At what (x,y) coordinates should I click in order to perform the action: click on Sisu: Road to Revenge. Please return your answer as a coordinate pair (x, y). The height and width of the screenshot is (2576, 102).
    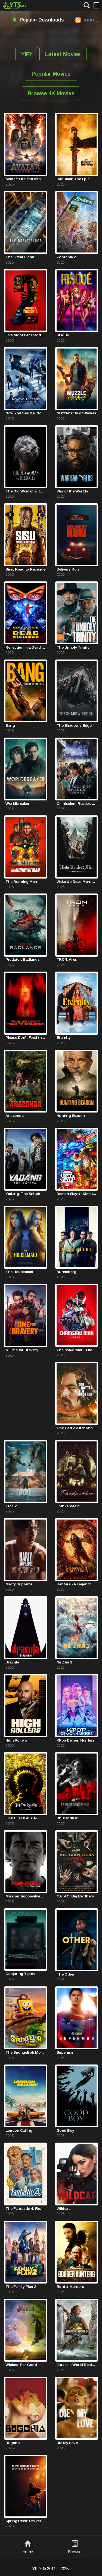
    Looking at the image, I should click on (25, 569).